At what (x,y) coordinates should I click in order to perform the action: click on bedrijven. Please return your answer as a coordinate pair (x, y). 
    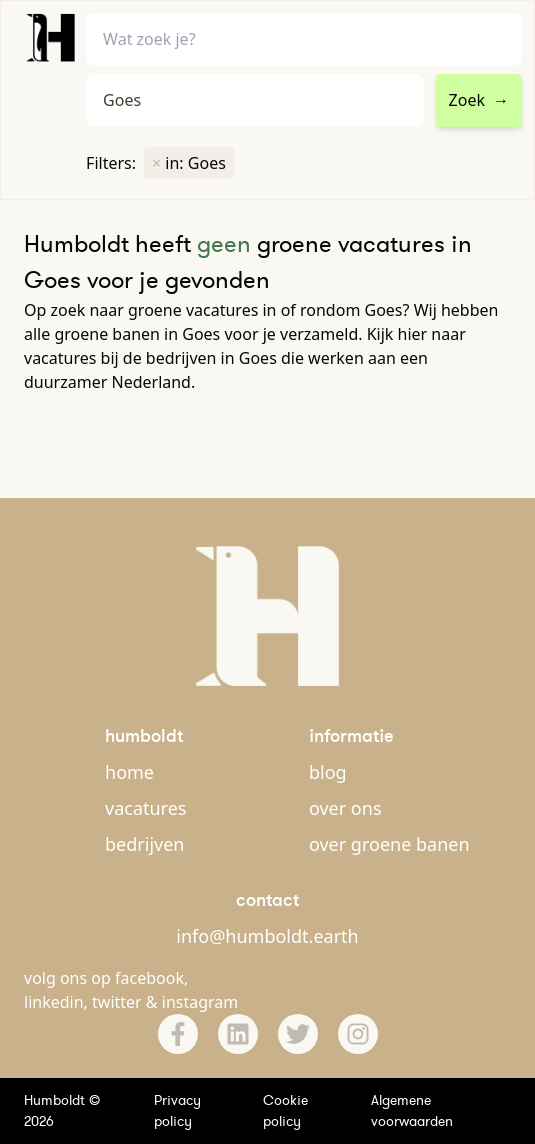
    Looking at the image, I should click on (144, 844).